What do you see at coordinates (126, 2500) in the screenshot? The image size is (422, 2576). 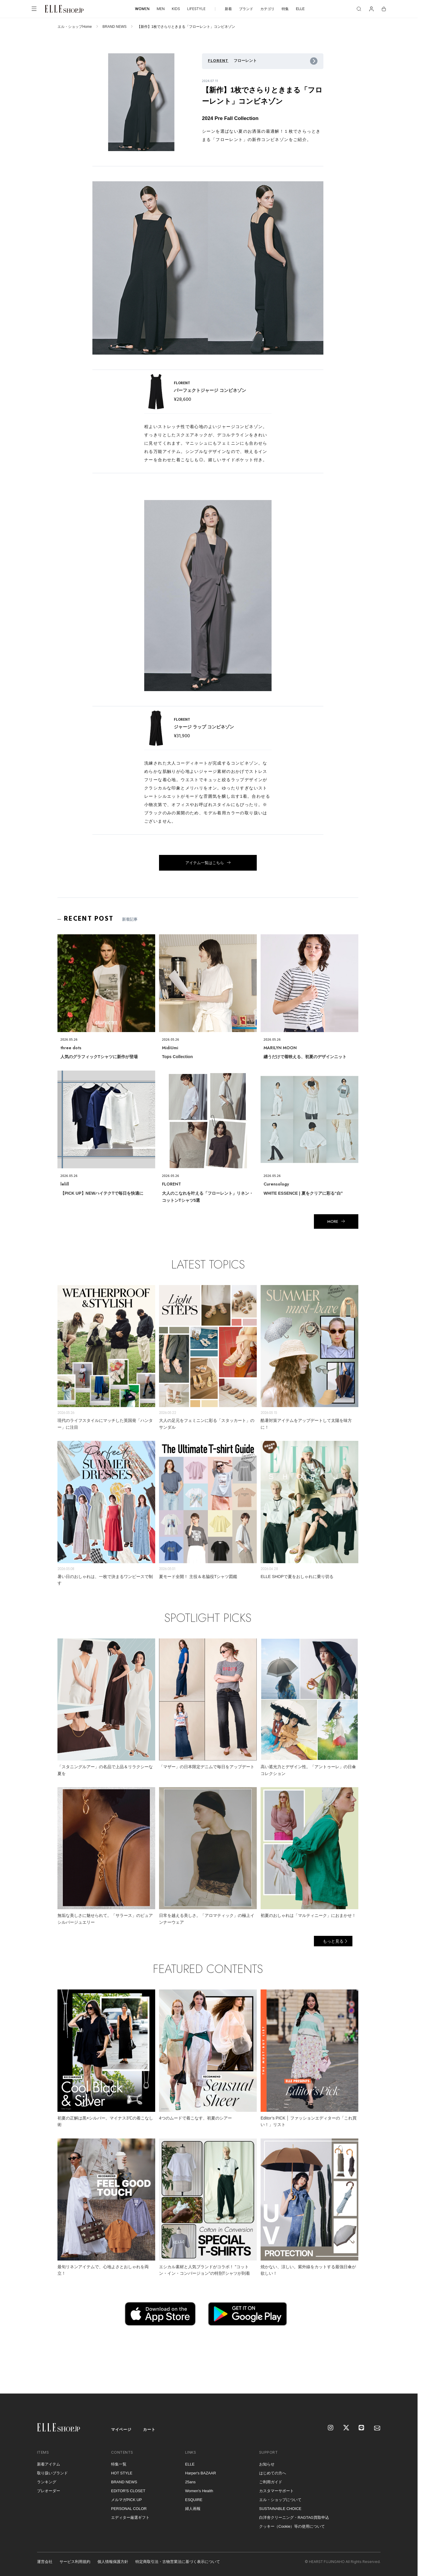 I see `メルマガPICK UP` at bounding box center [126, 2500].